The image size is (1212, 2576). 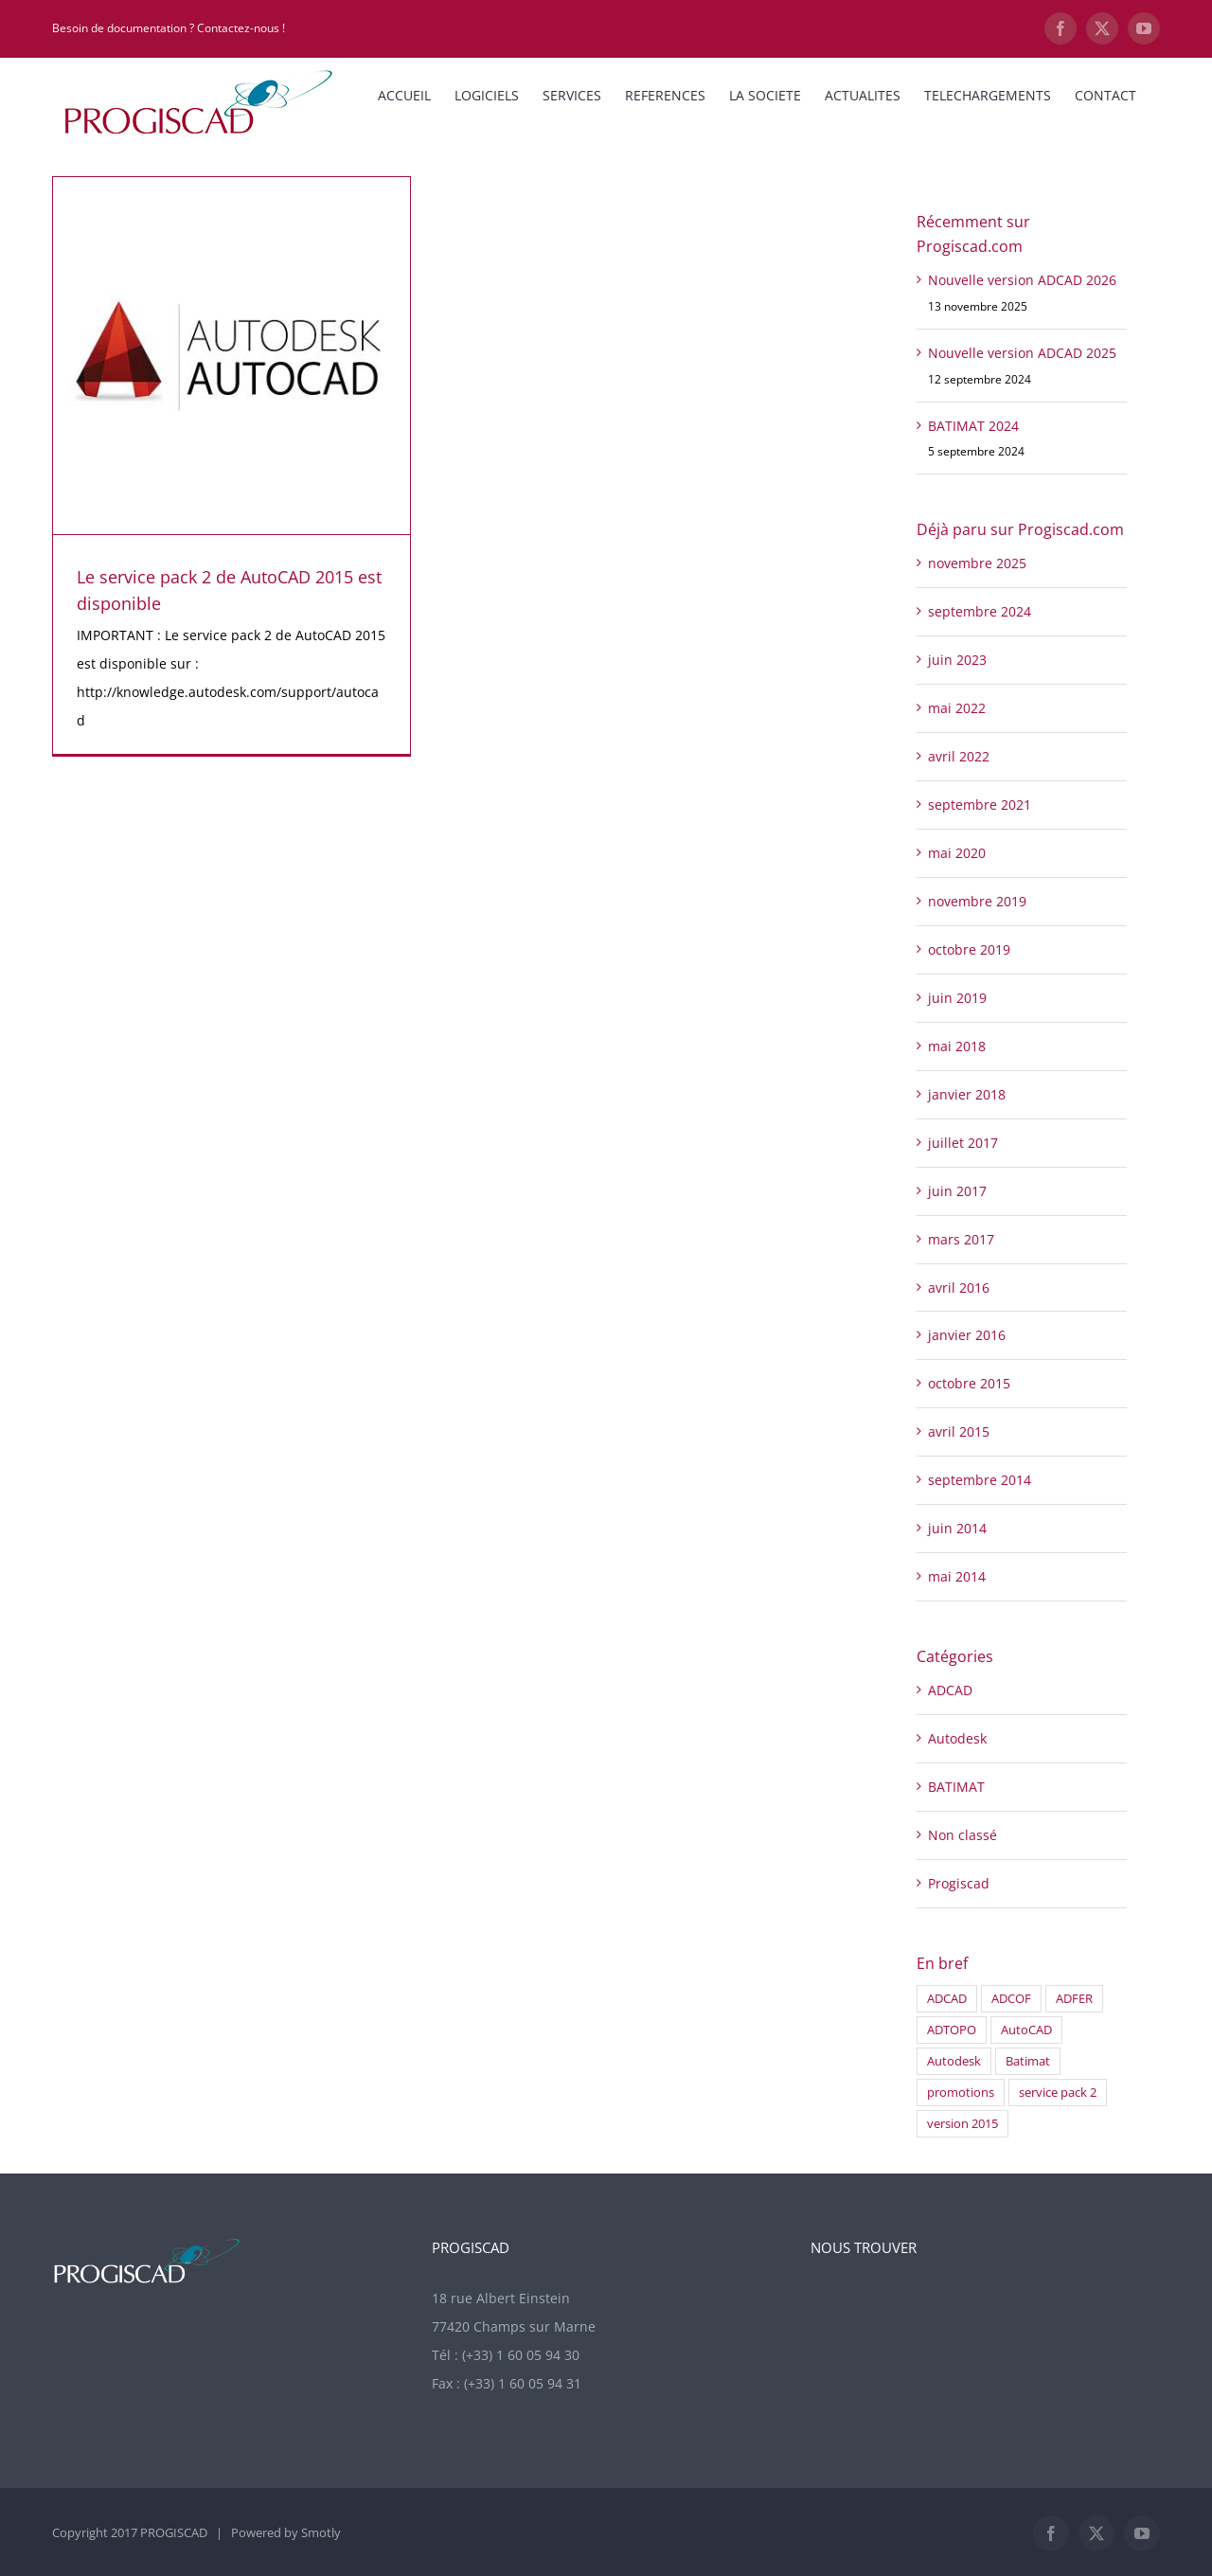 I want to click on septembre 2014, so click(x=979, y=1480).